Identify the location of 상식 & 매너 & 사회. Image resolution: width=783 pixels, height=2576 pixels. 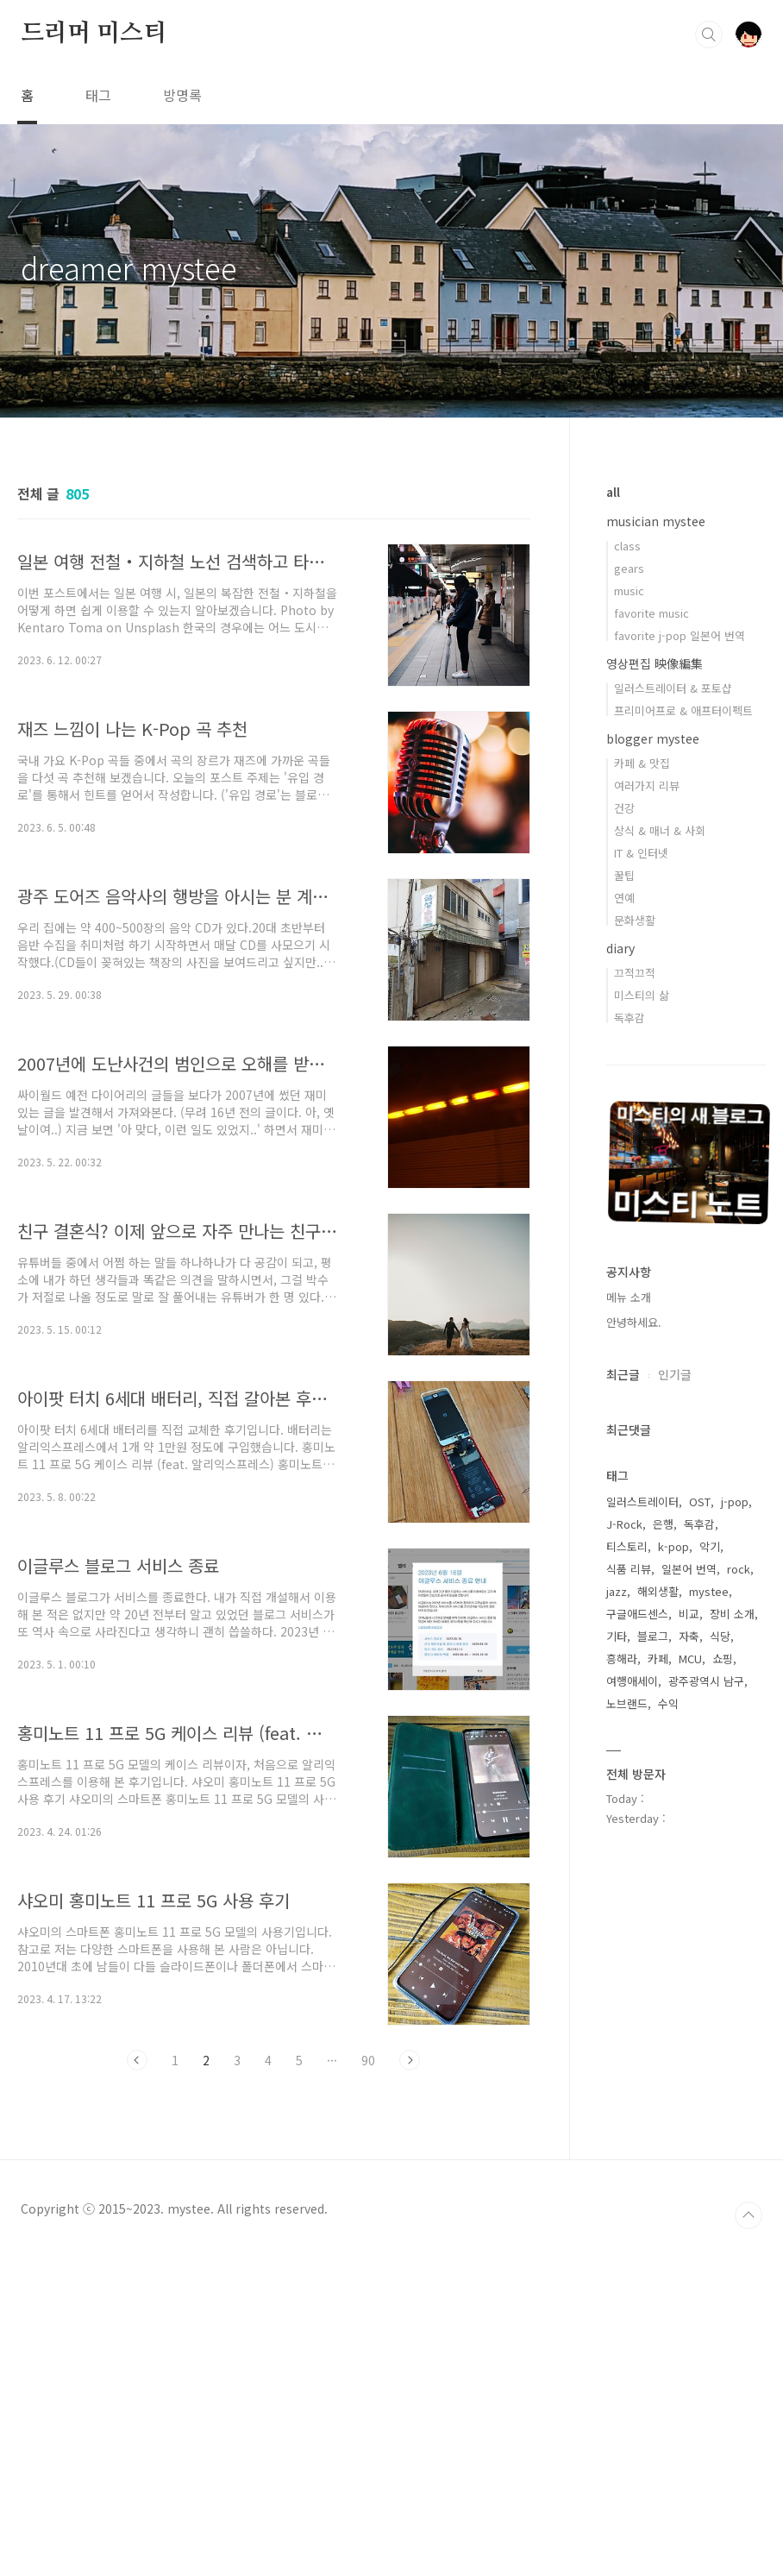
(659, 830).